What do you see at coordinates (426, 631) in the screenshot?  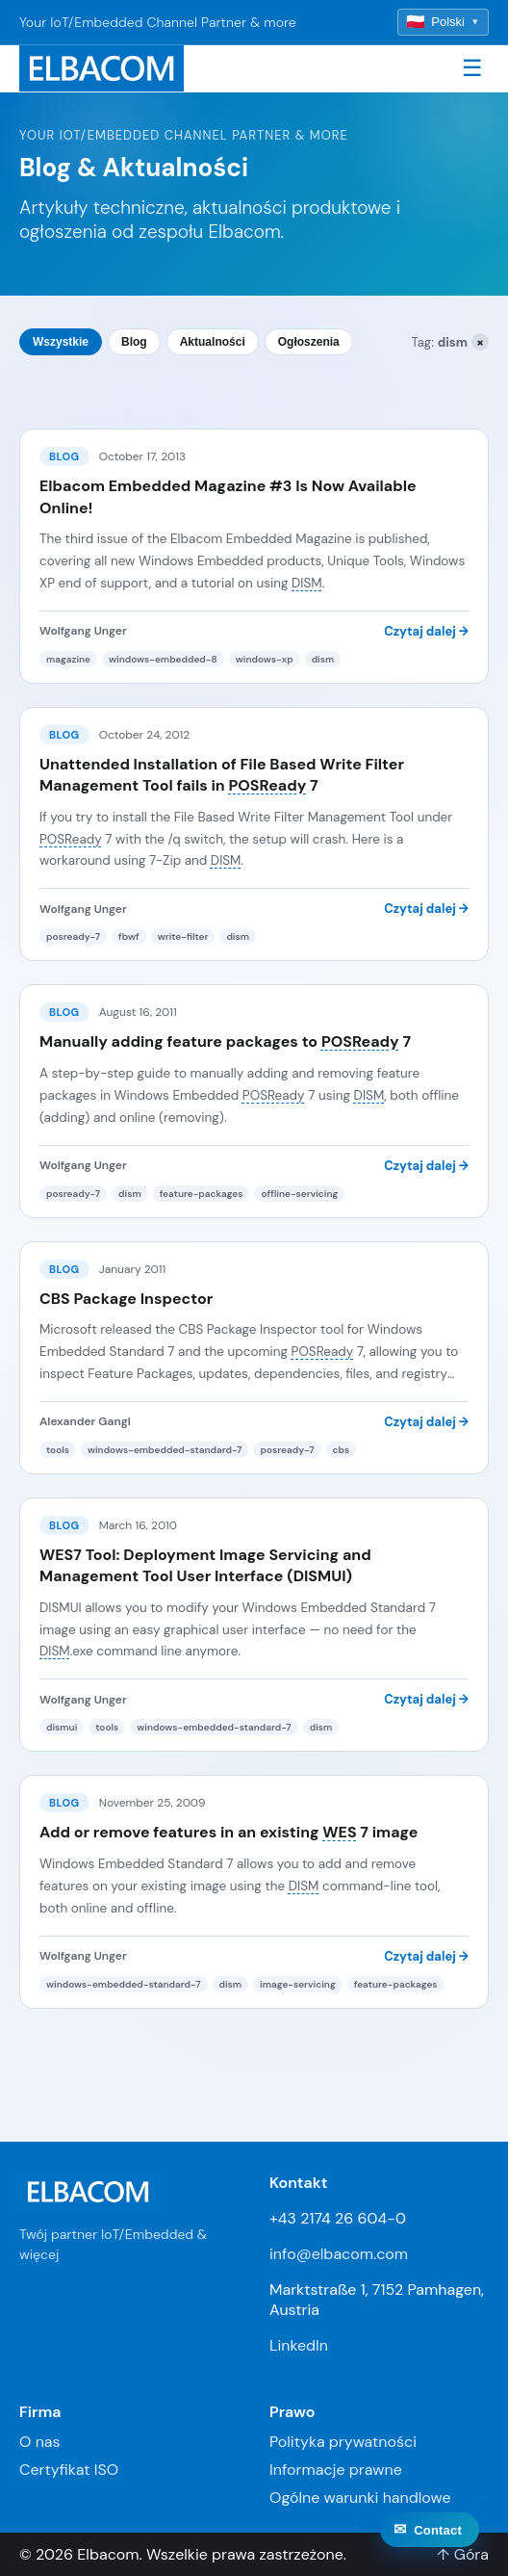 I see `Czytaj dalej →` at bounding box center [426, 631].